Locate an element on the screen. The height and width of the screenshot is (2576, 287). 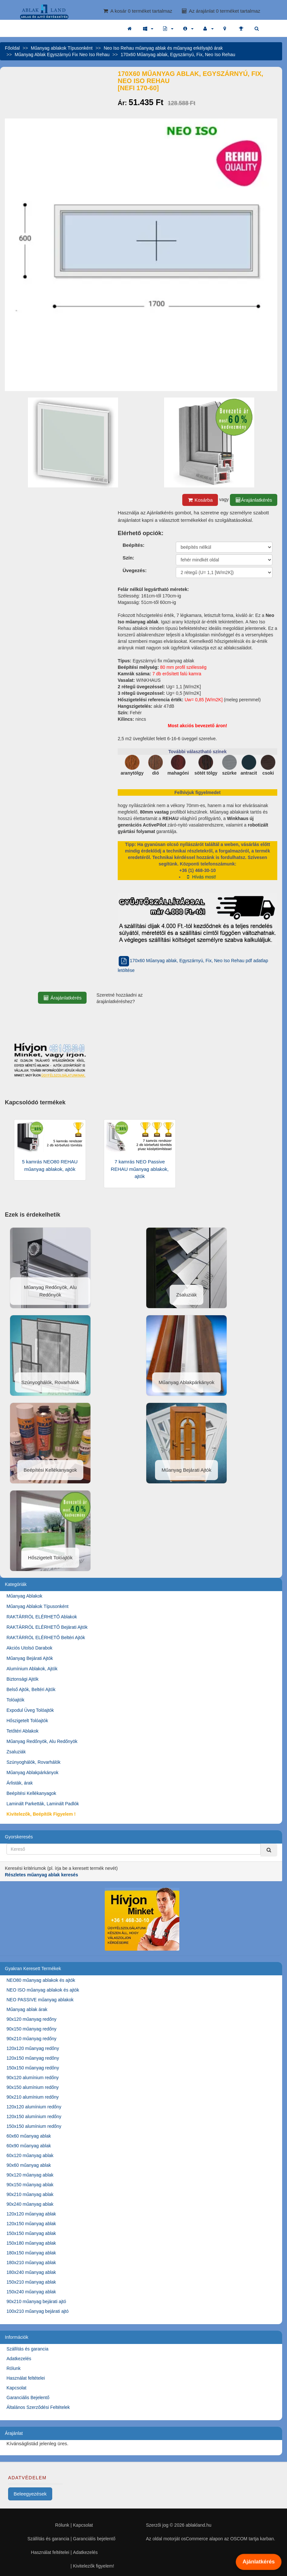
Rólunk is located at coordinates (13, 2368).